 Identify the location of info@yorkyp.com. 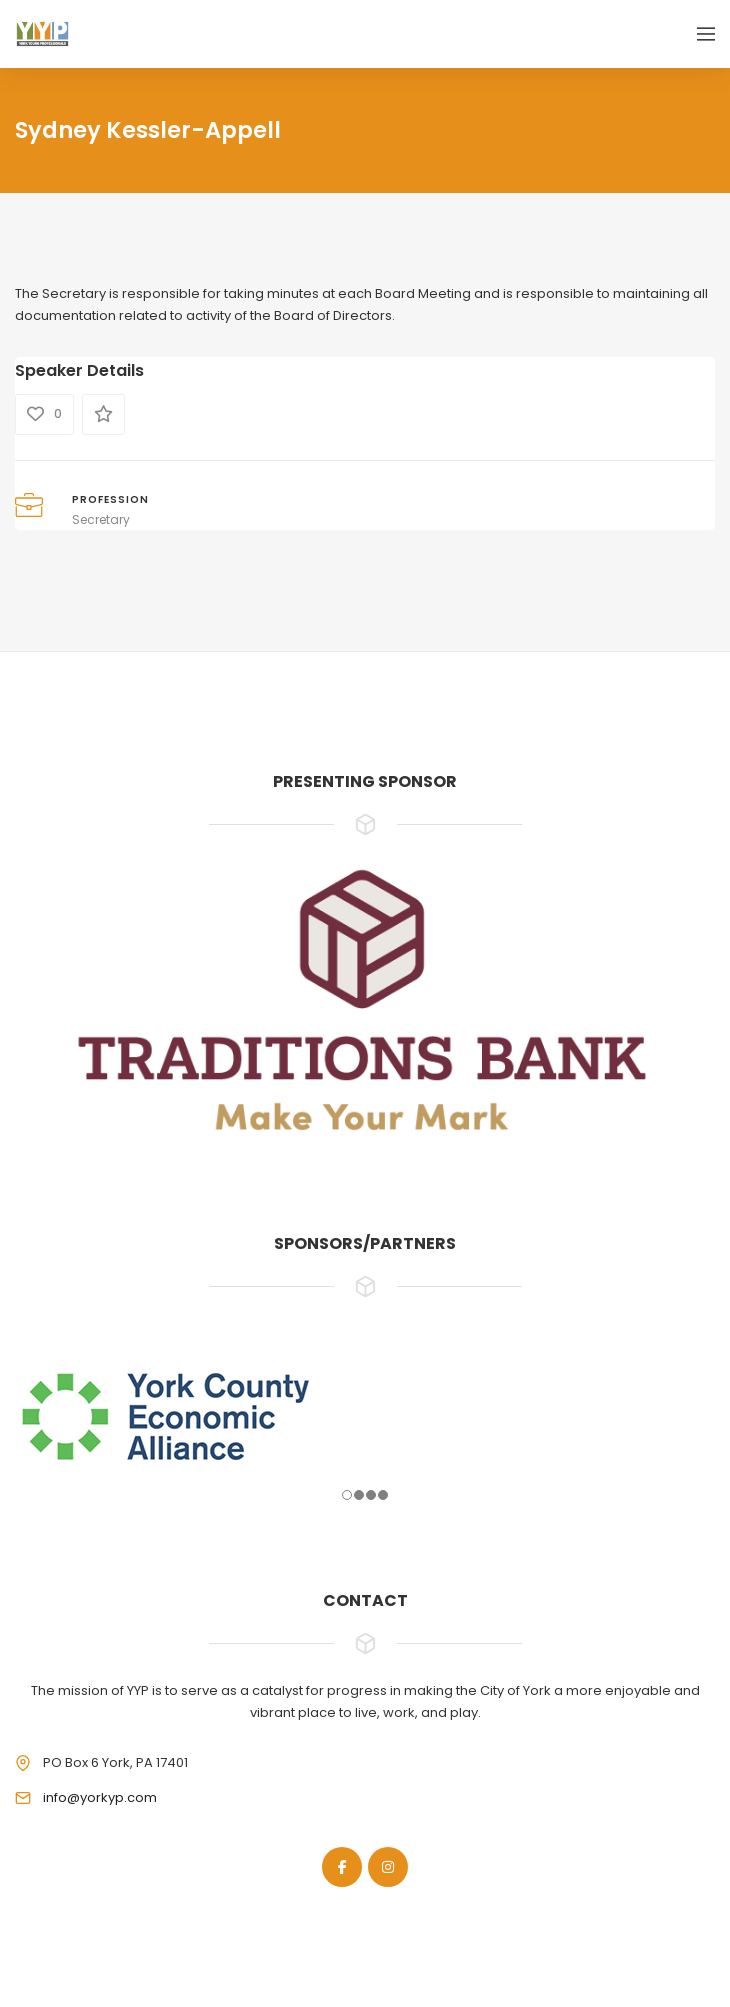
(100, 1797).